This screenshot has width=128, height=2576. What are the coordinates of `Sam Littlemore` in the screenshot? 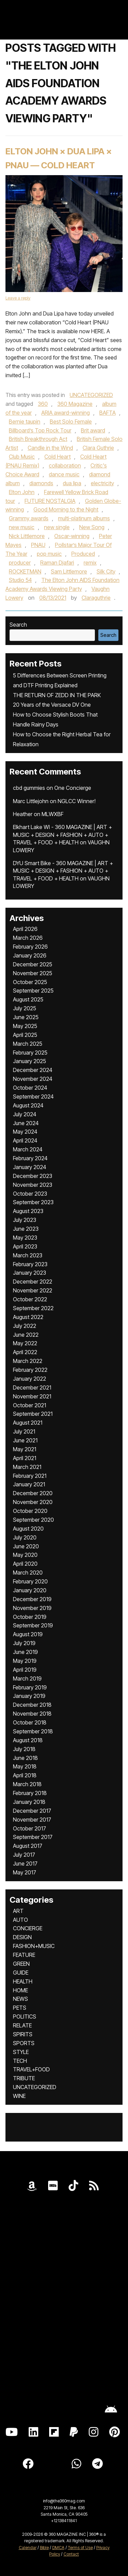 It's located at (69, 571).